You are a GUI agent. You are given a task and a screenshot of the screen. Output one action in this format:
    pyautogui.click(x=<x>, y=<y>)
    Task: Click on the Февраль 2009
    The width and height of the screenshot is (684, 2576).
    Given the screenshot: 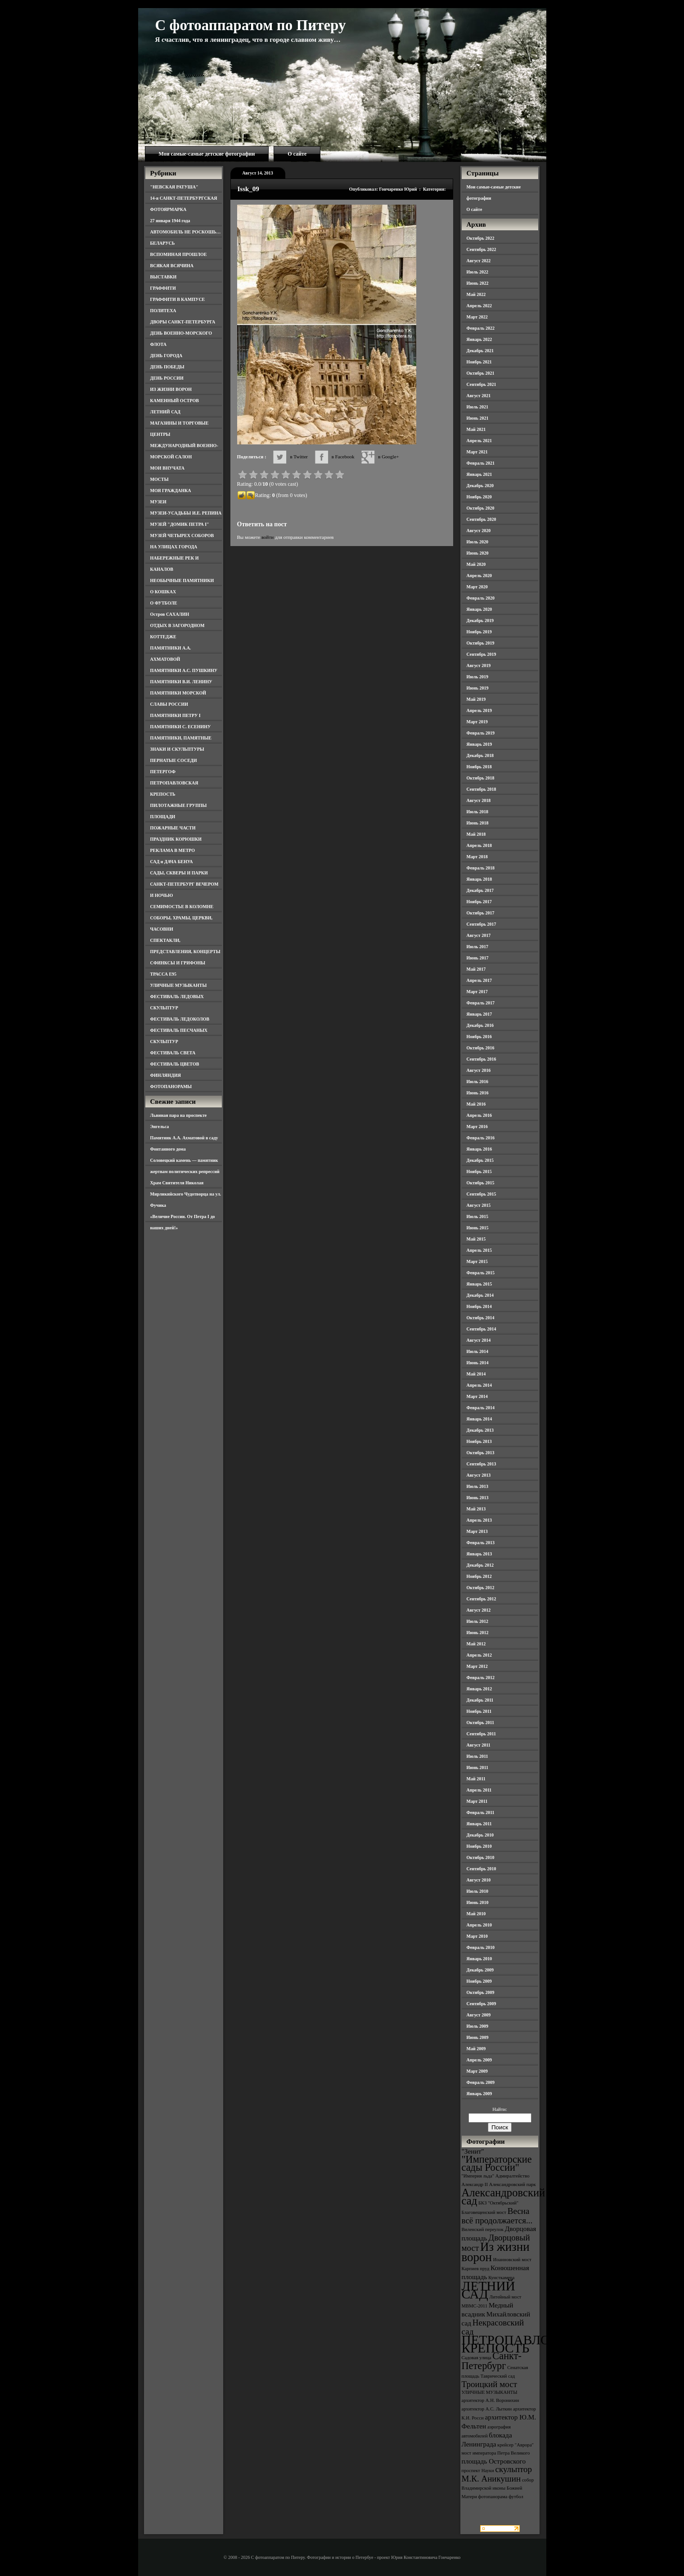 What is the action you would take?
    pyautogui.click(x=481, y=2082)
    